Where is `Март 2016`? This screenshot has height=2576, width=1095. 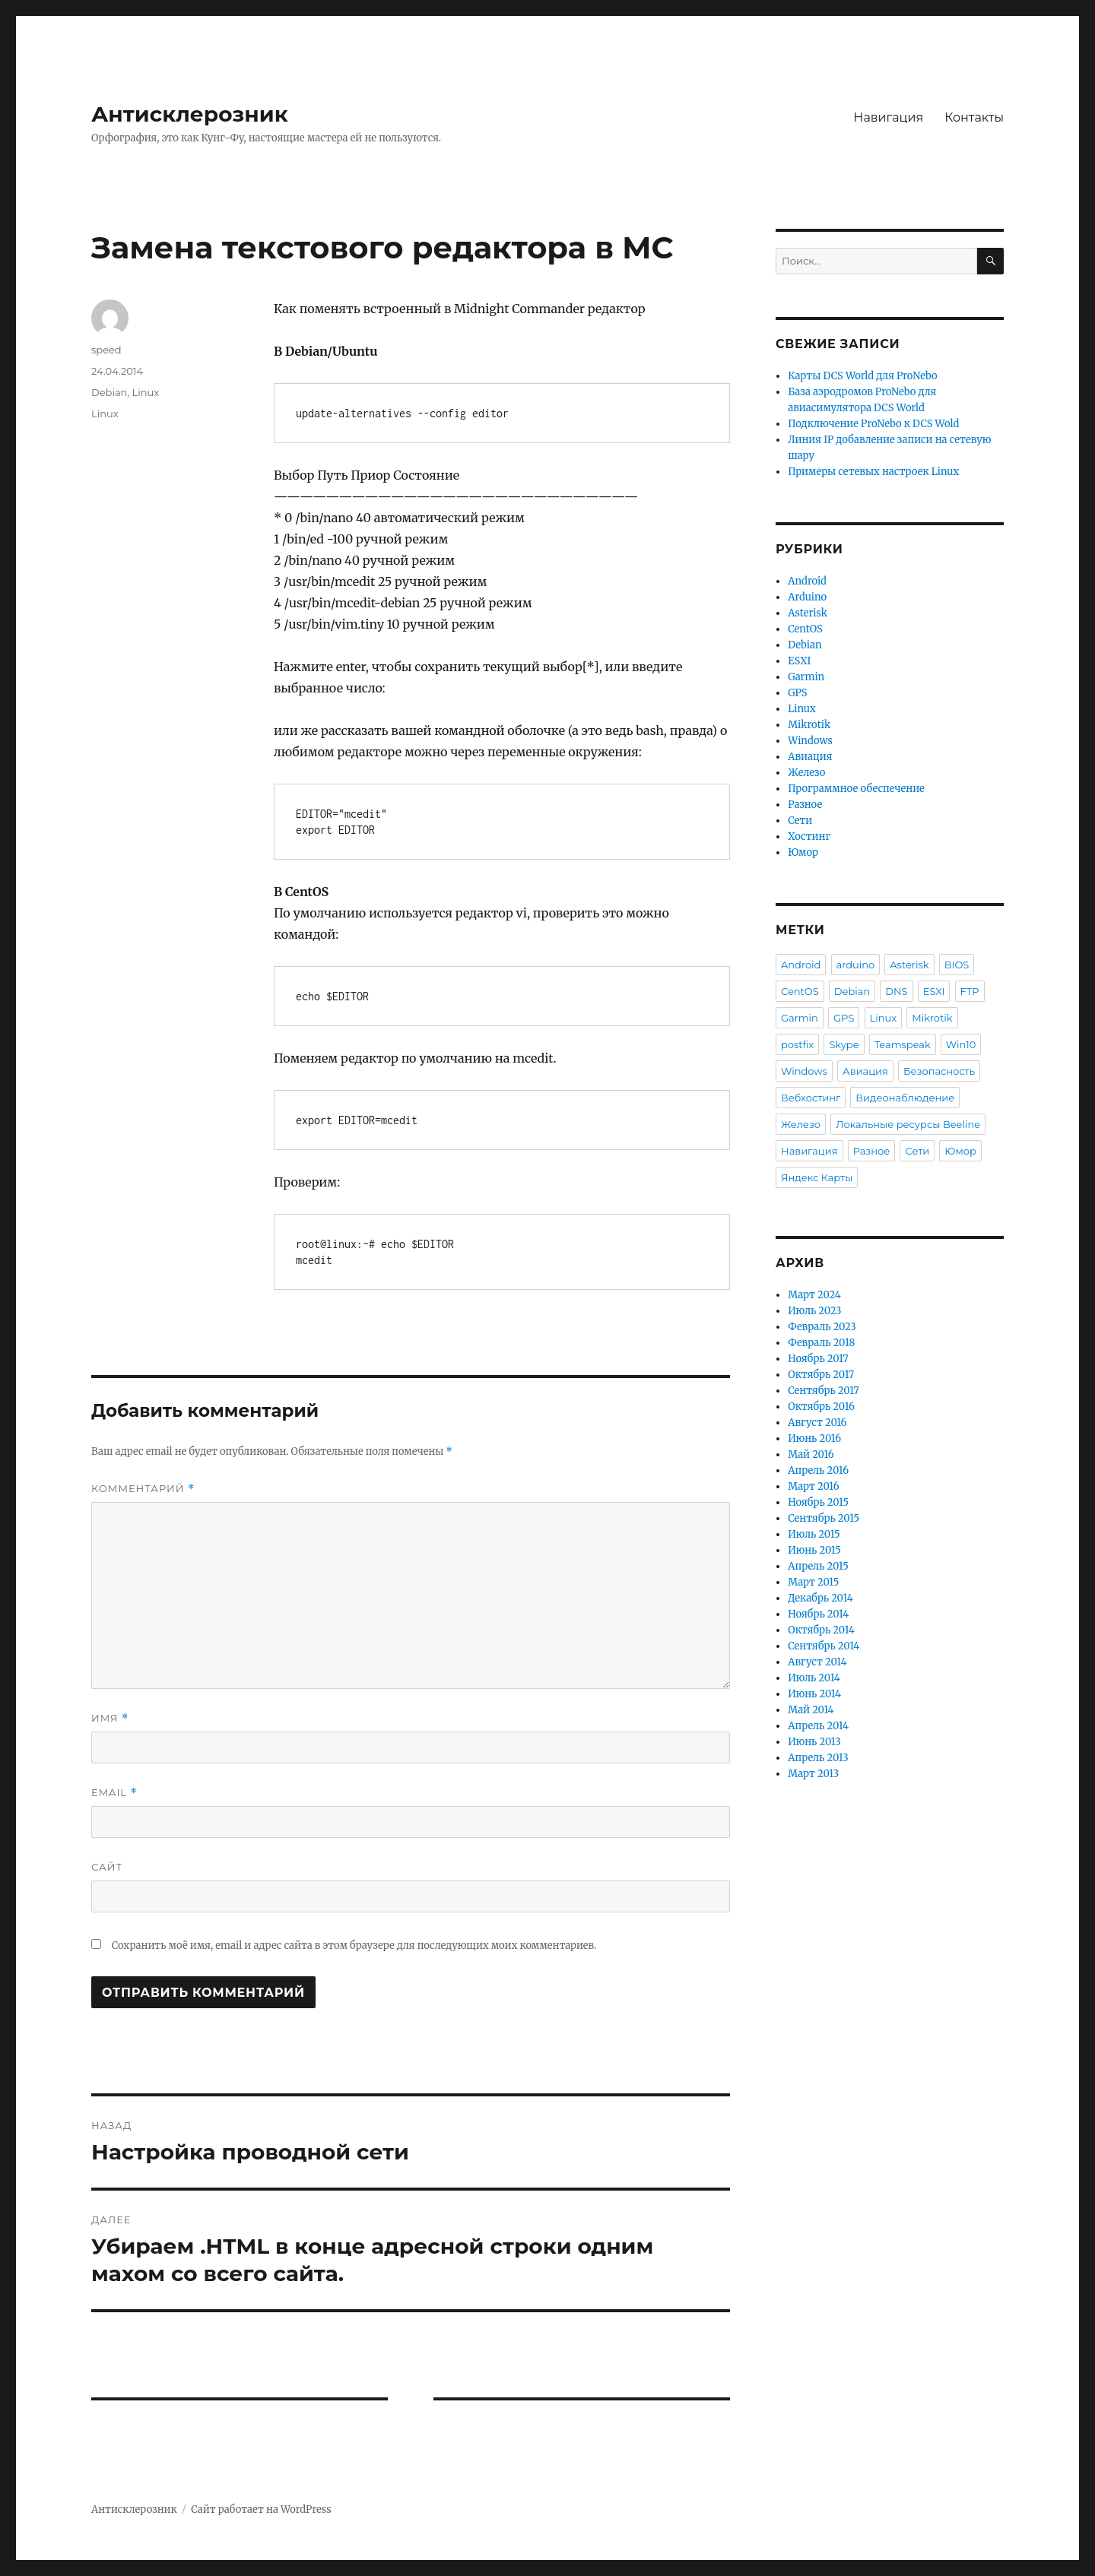
Март 2016 is located at coordinates (813, 1486).